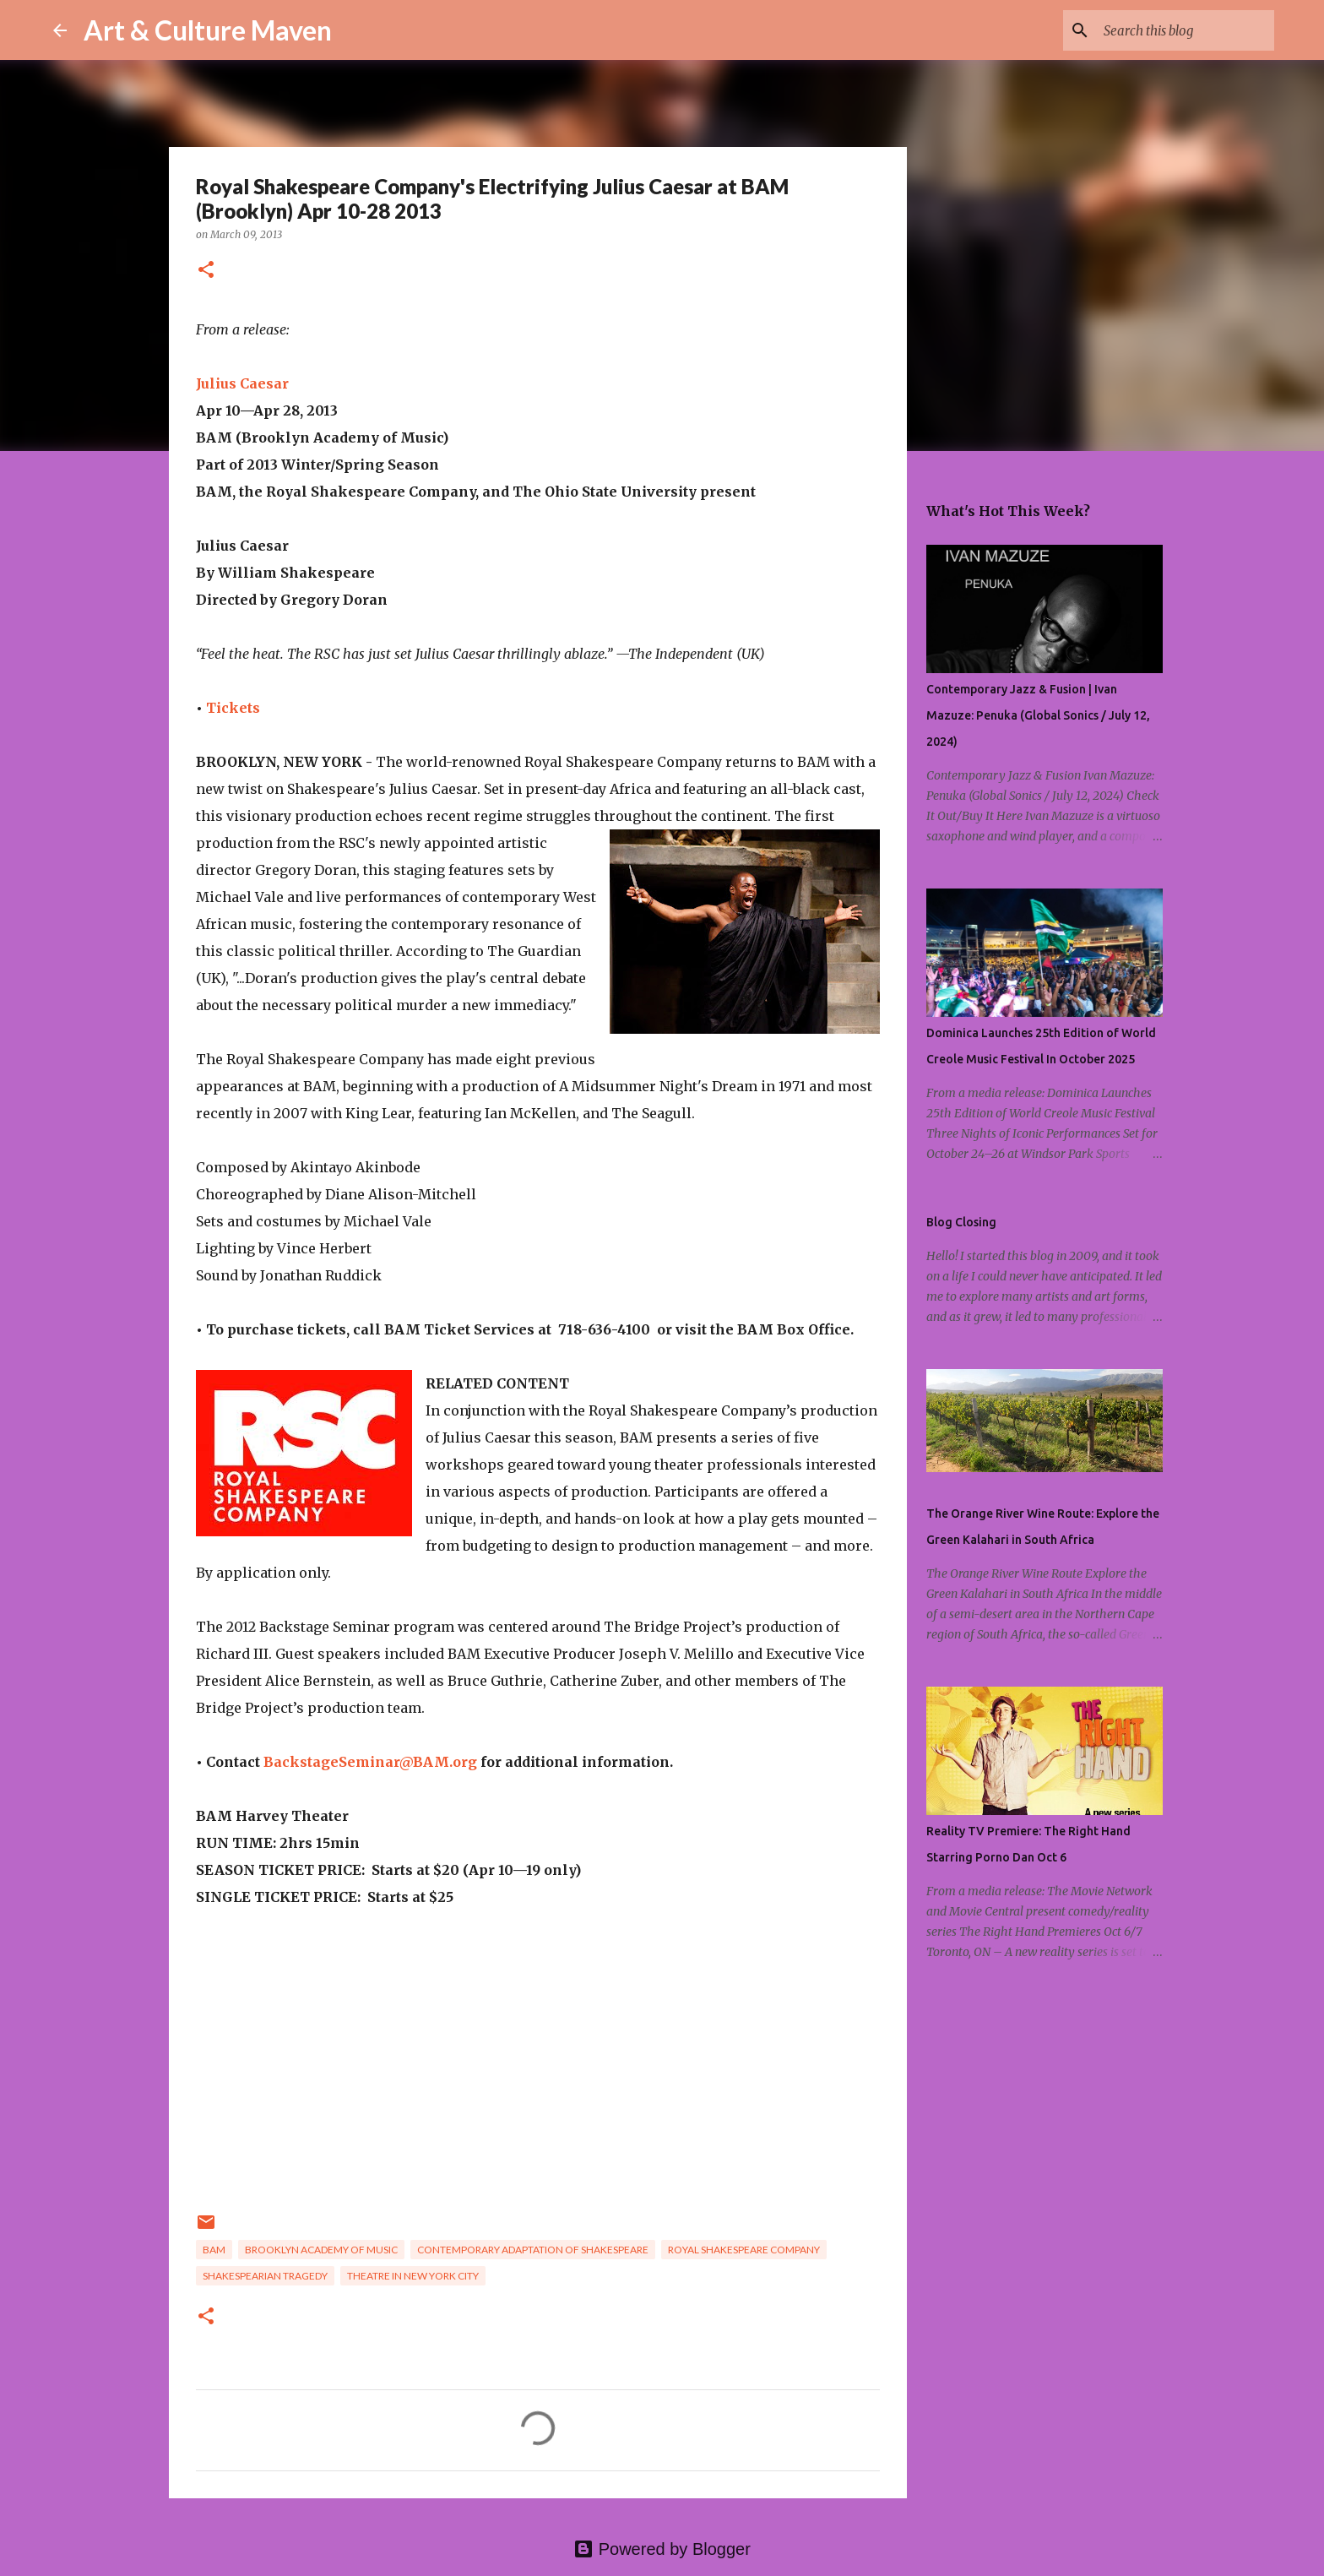  Describe the element at coordinates (662, 2549) in the screenshot. I see `Powered by Blogger` at that location.